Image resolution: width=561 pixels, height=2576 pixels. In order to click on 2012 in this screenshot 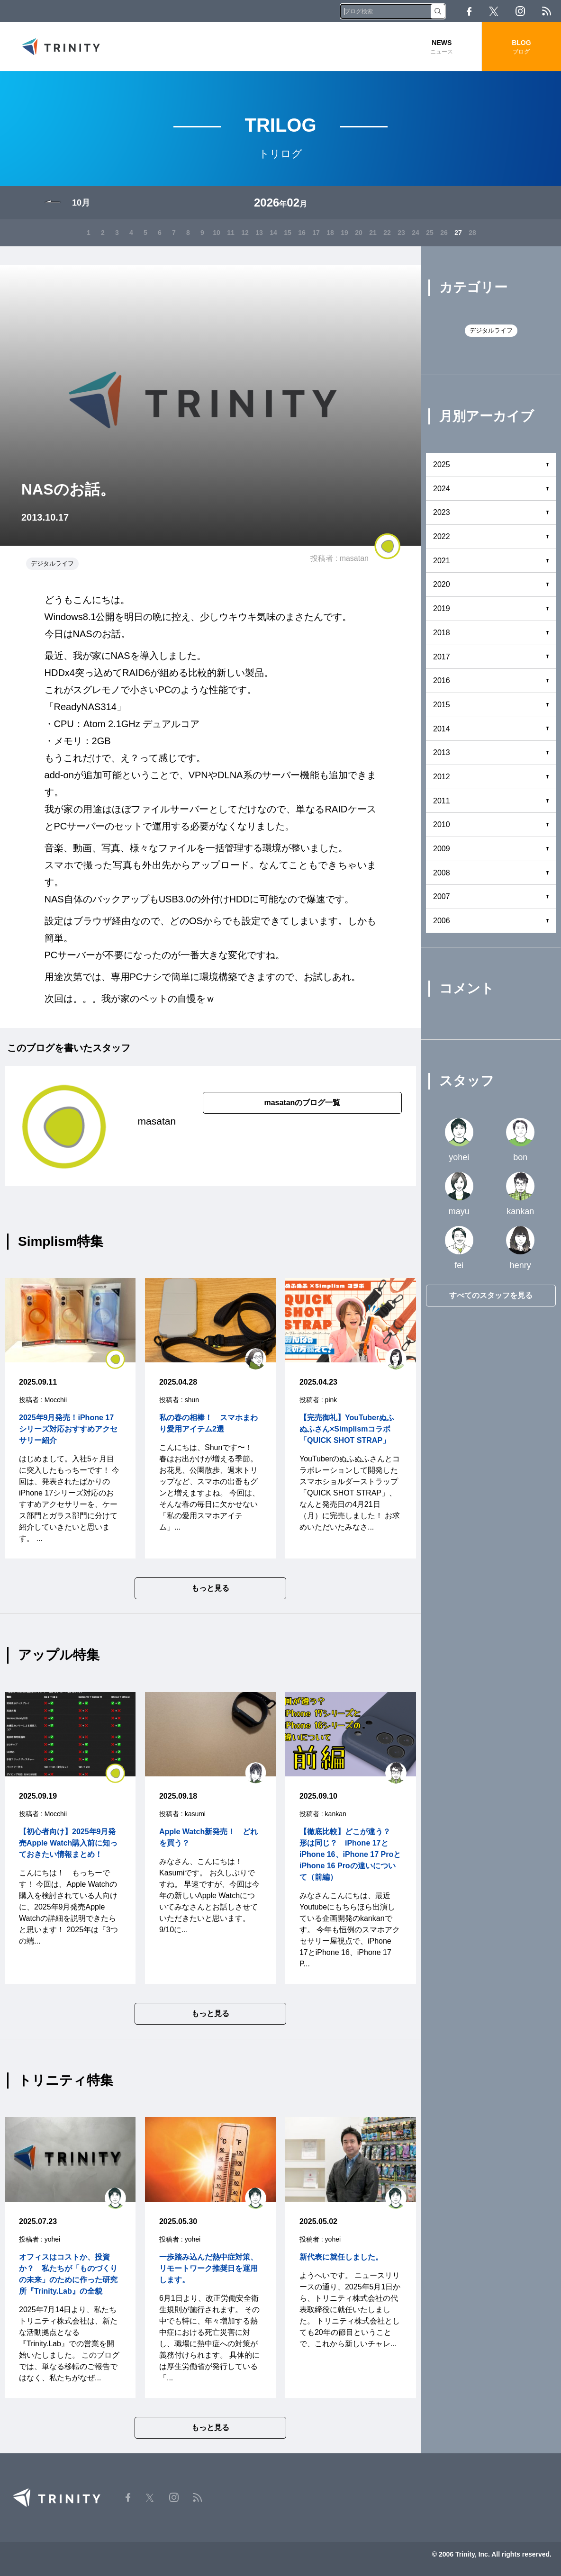, I will do `click(441, 777)`.